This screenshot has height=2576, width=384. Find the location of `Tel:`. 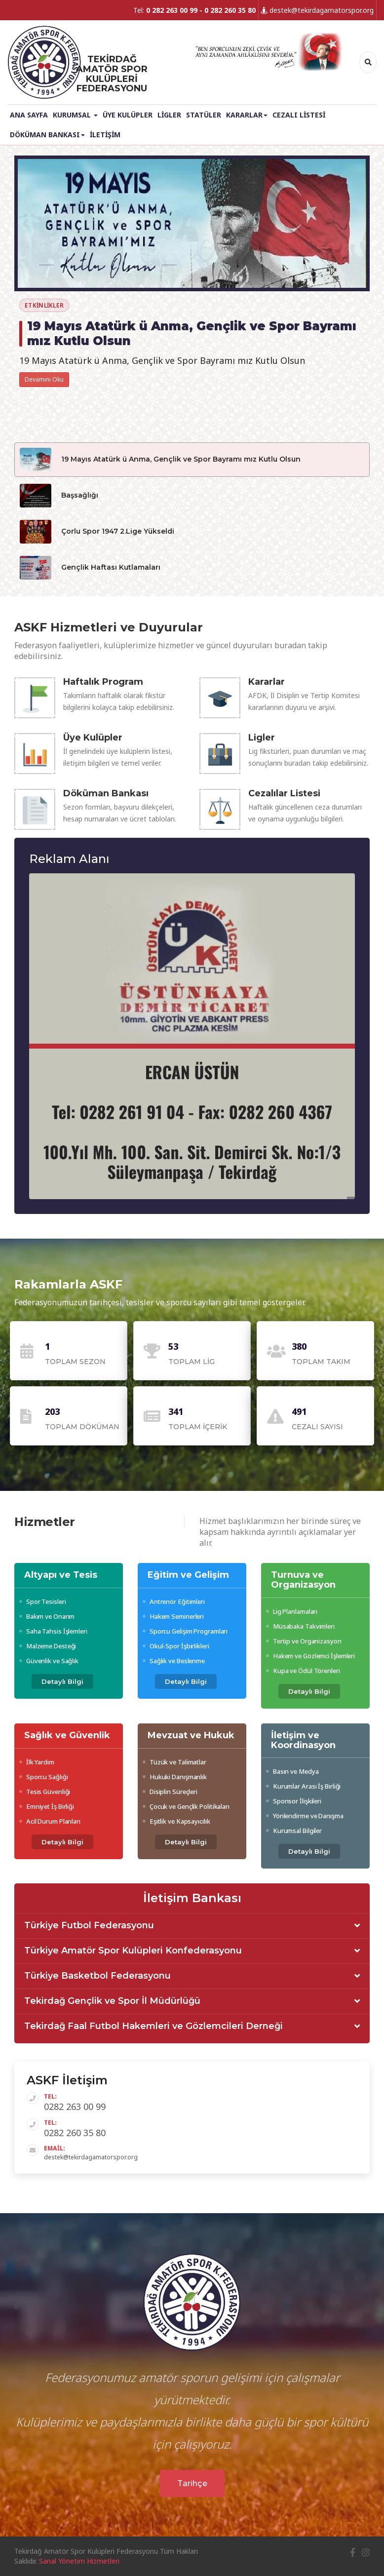

Tel: is located at coordinates (194, 10).